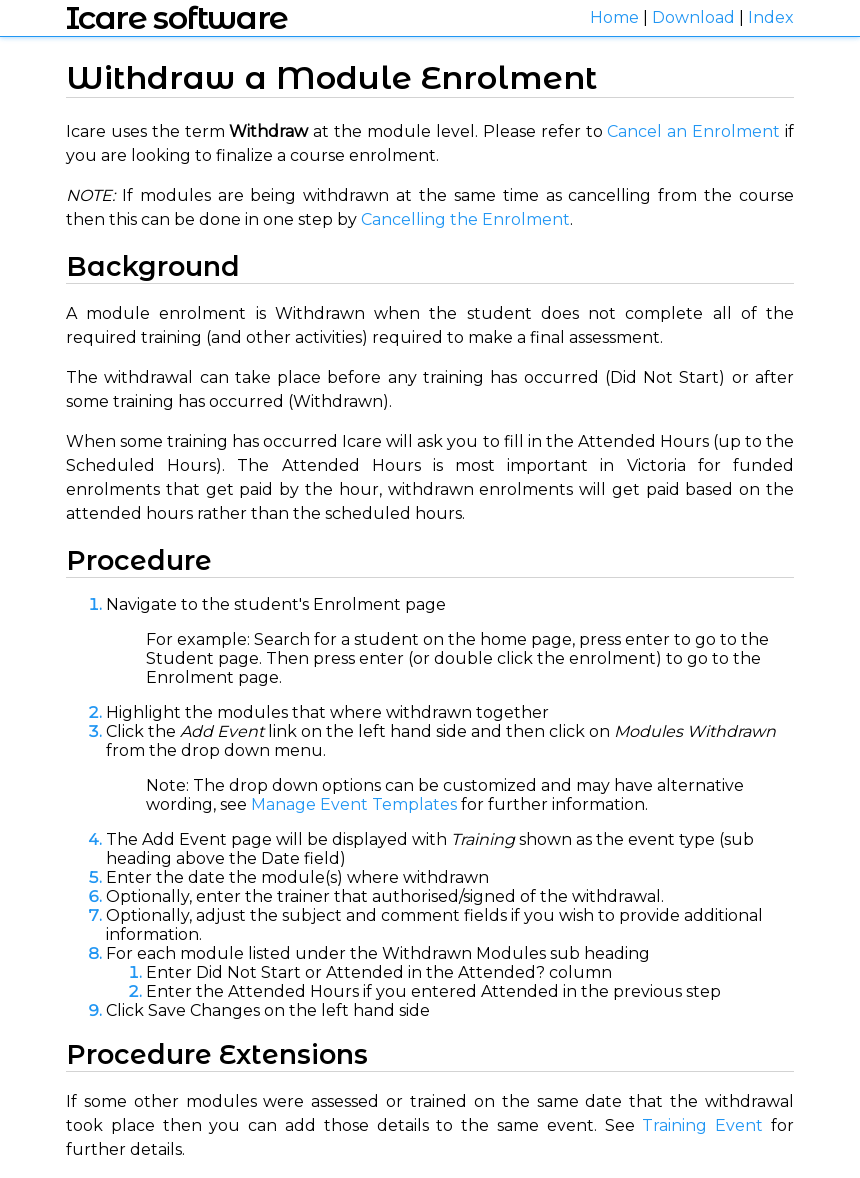 This screenshot has width=860, height=1178. What do you see at coordinates (465, 219) in the screenshot?
I see `Cancelling the Enrolment` at bounding box center [465, 219].